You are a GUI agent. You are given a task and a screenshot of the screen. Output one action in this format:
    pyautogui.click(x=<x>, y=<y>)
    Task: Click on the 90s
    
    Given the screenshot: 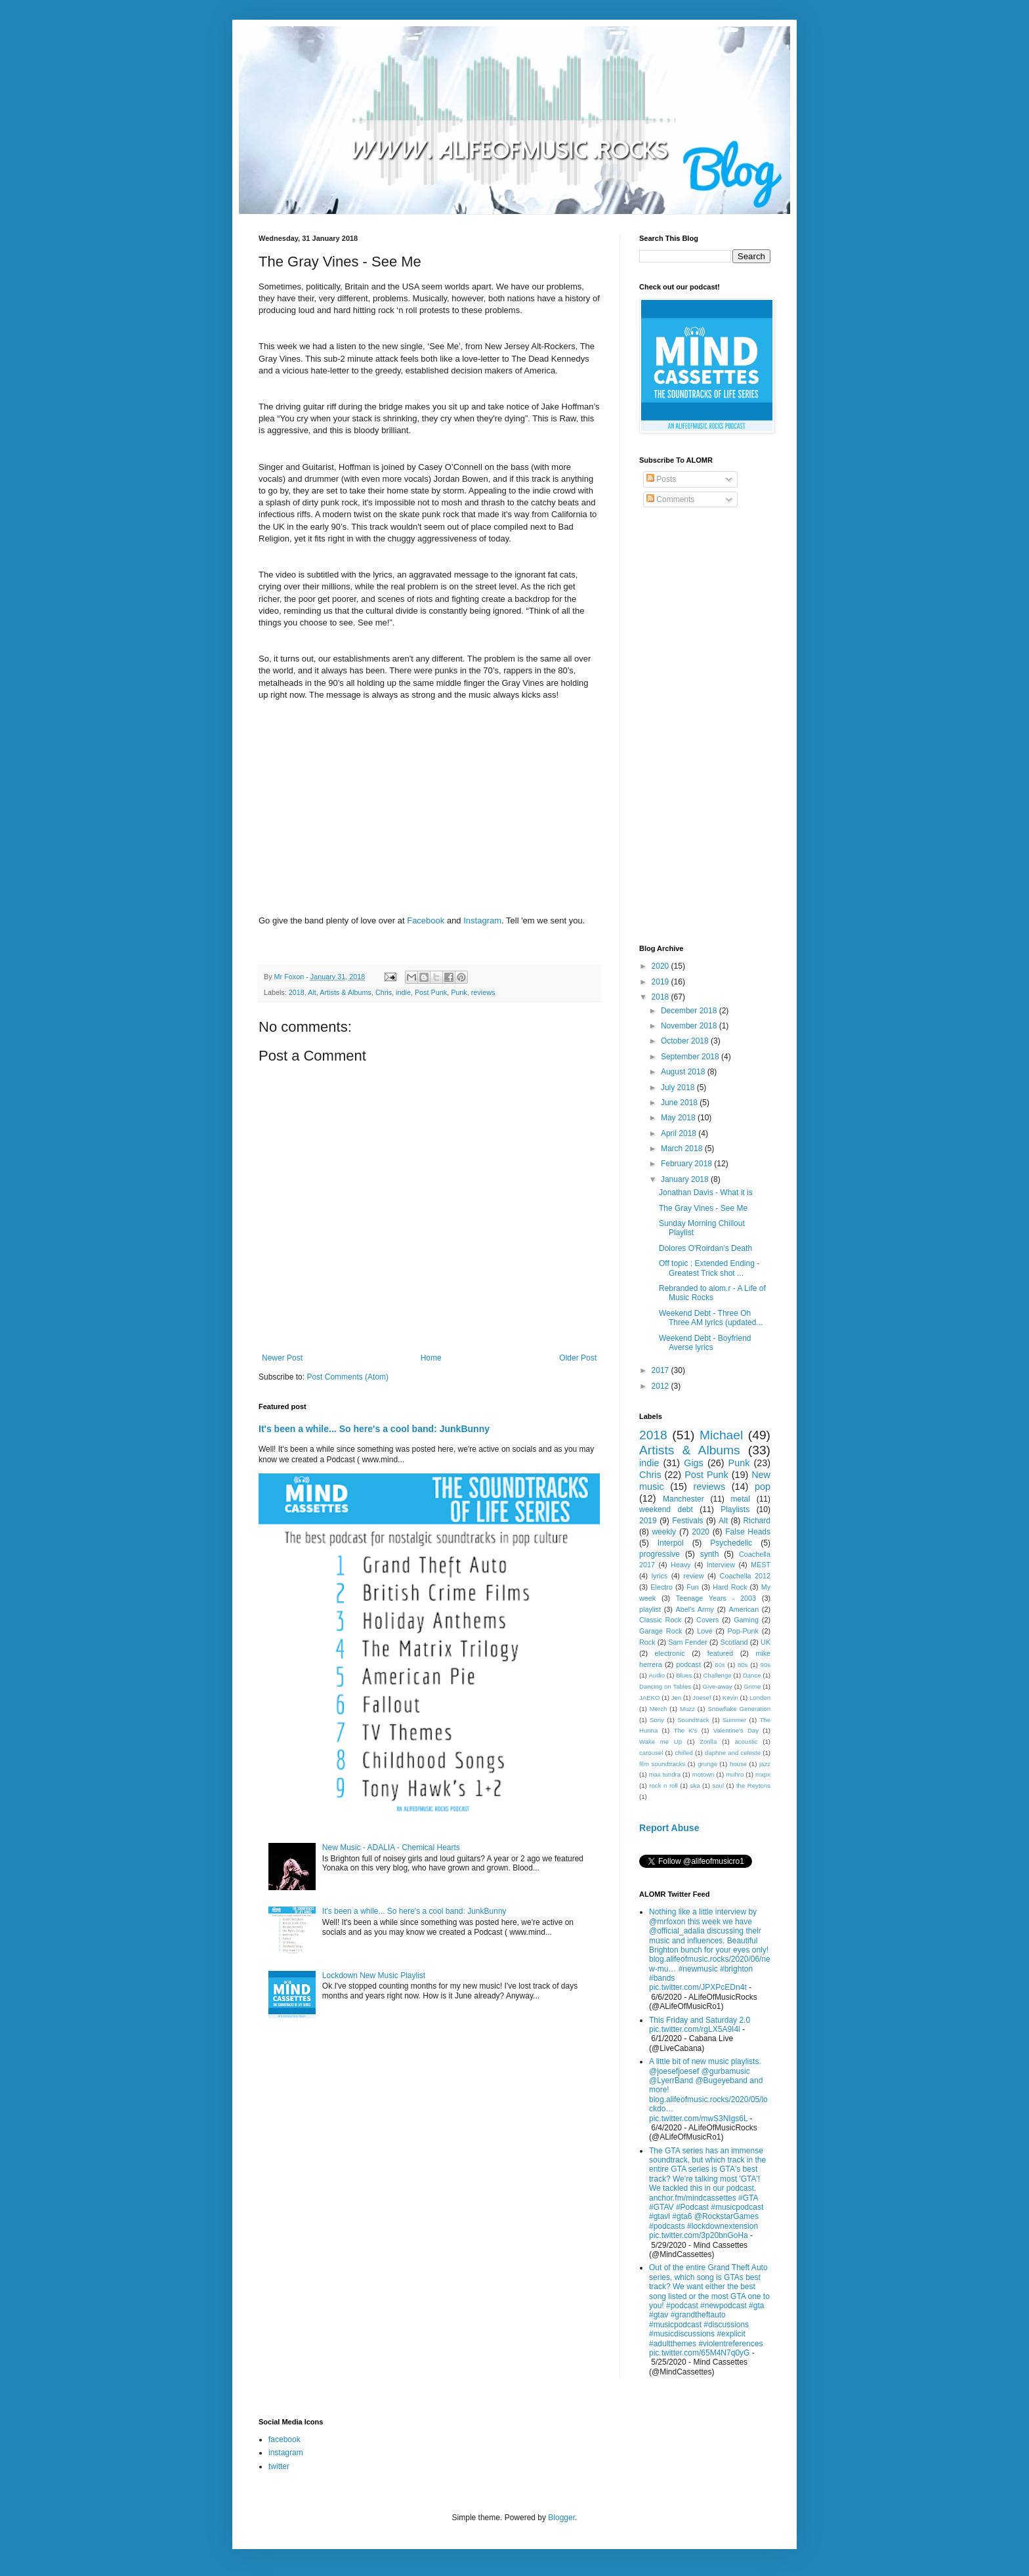 What is the action you would take?
    pyautogui.click(x=765, y=1664)
    